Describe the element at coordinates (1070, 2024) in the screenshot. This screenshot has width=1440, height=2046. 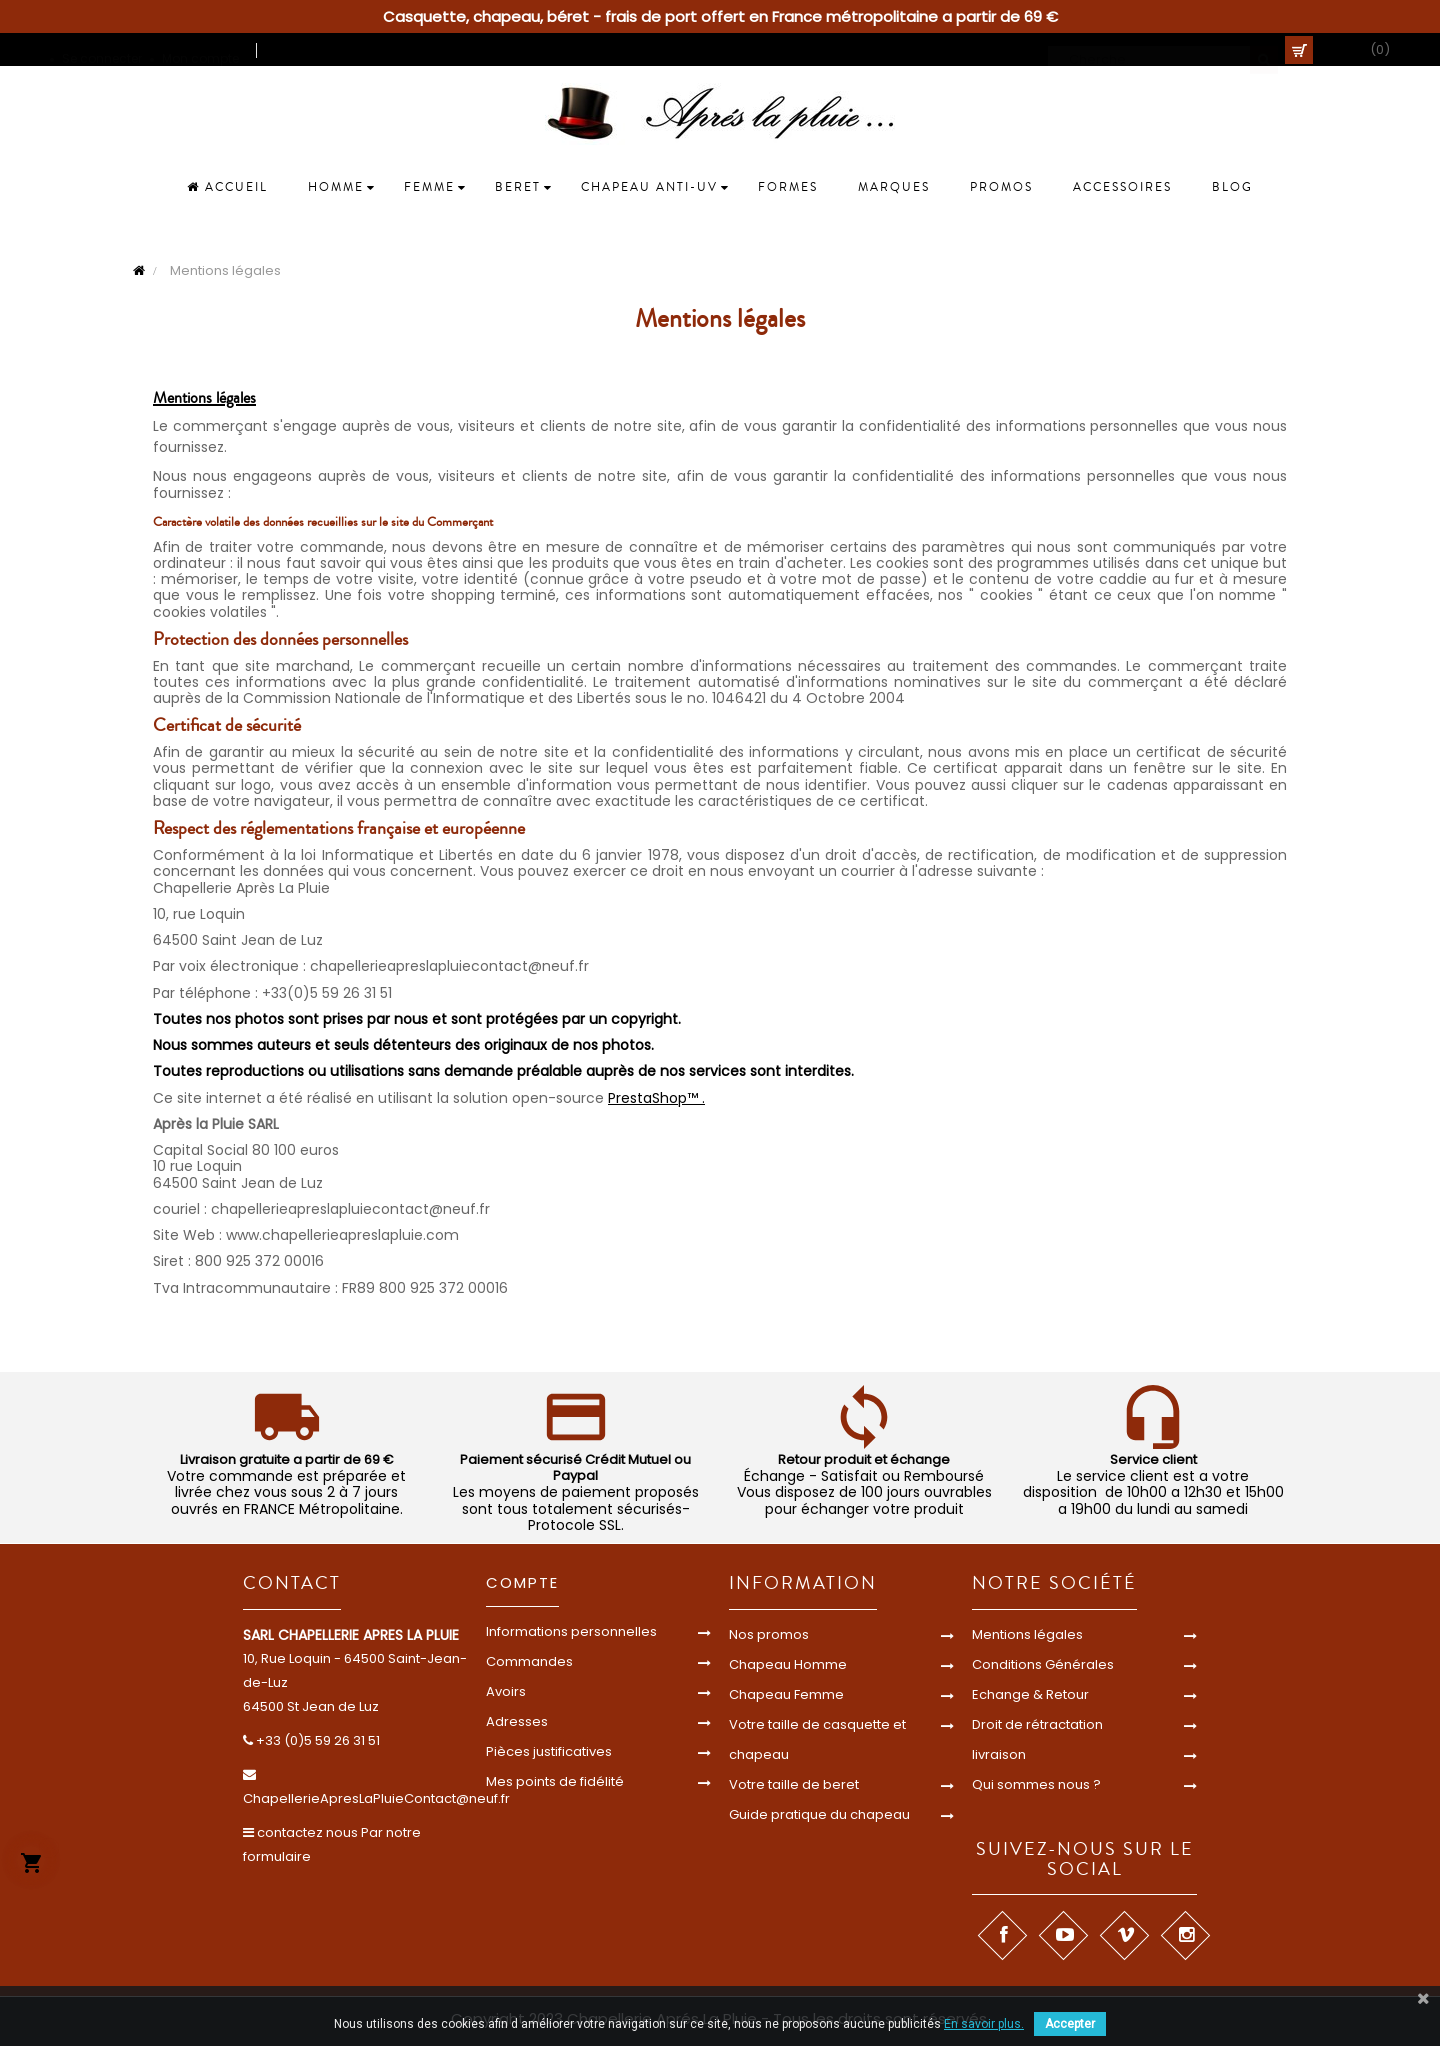
I see `Accepter` at that location.